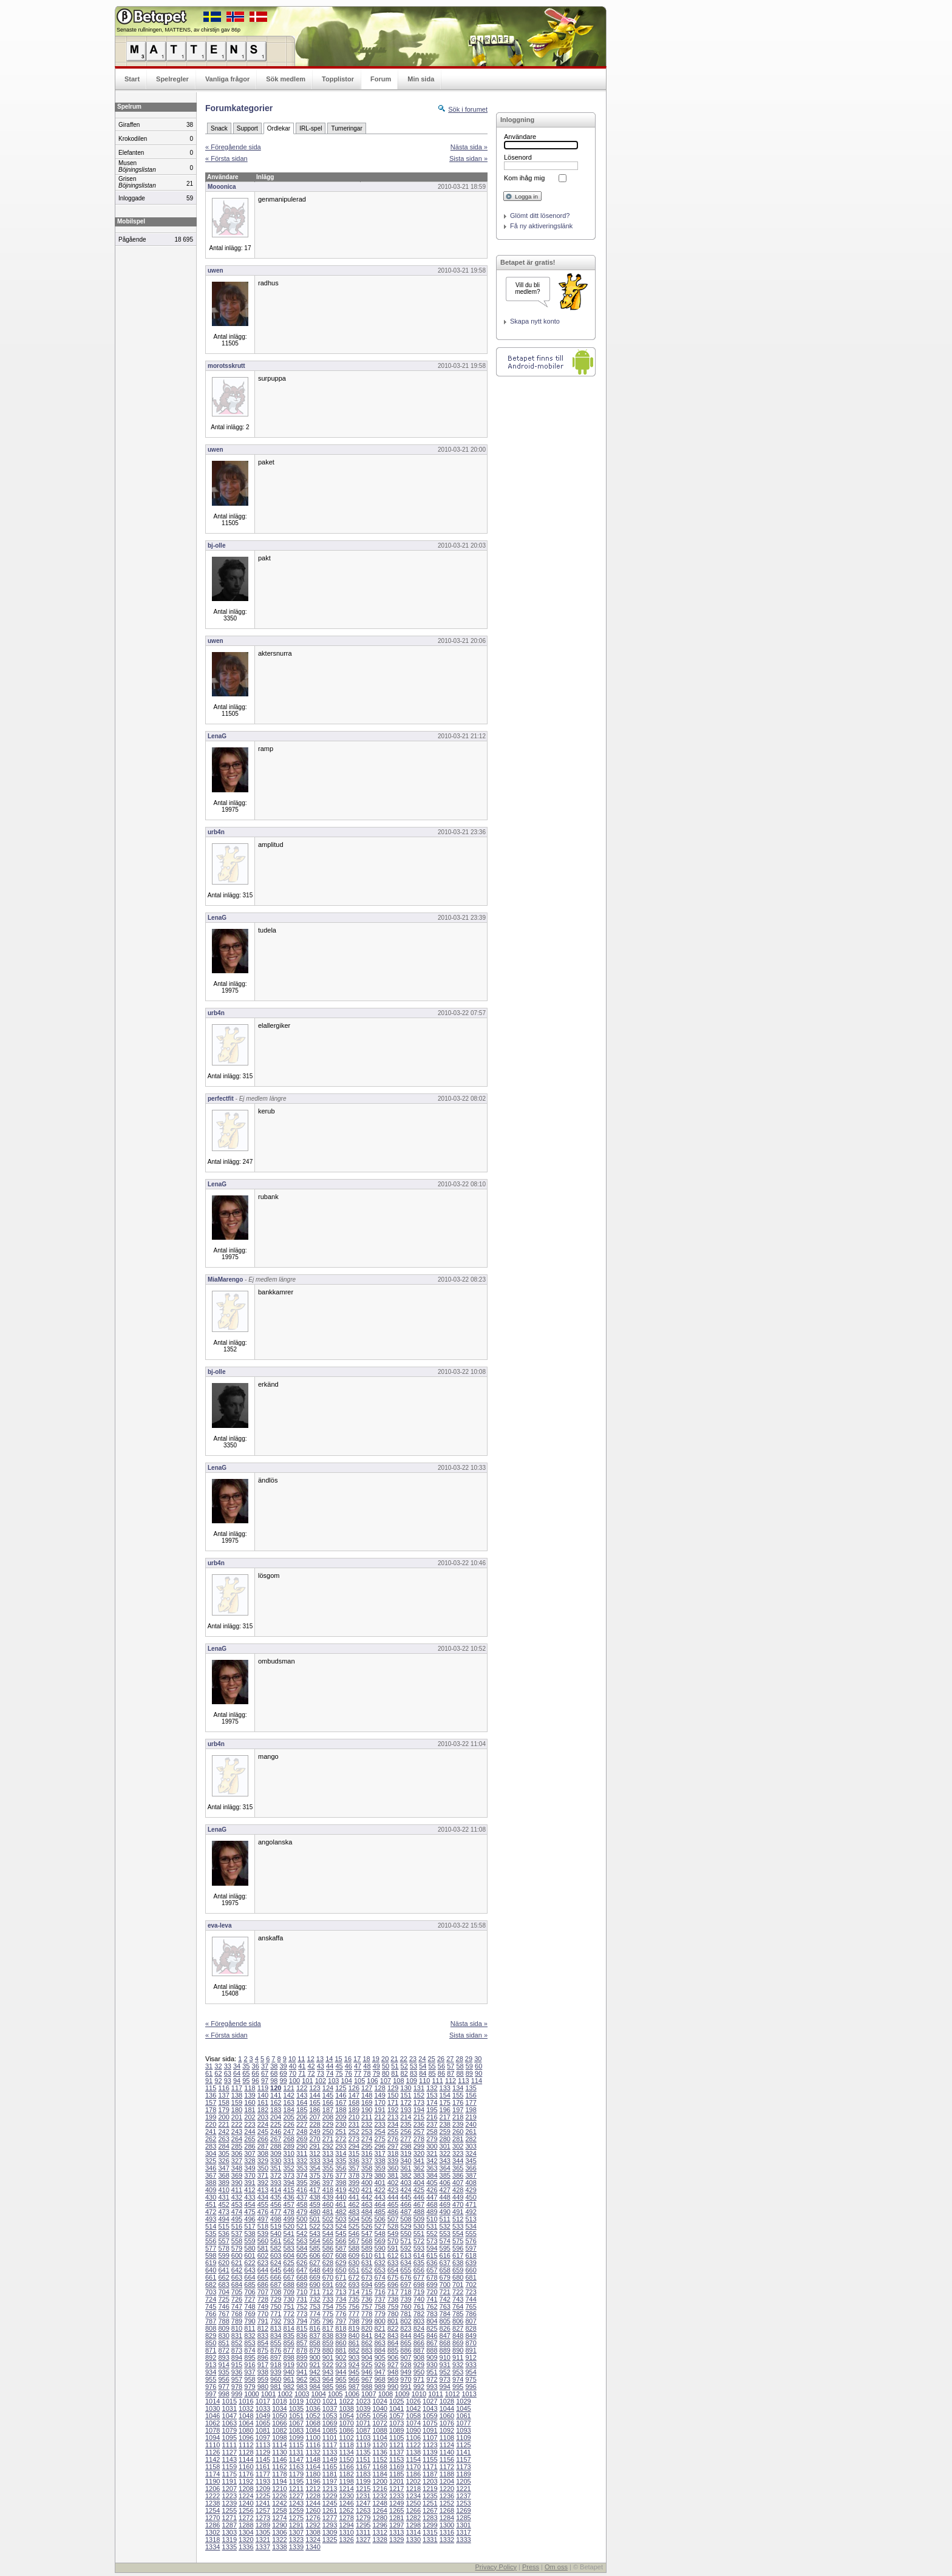 This screenshot has width=952, height=2576. I want to click on 558, so click(236, 2241).